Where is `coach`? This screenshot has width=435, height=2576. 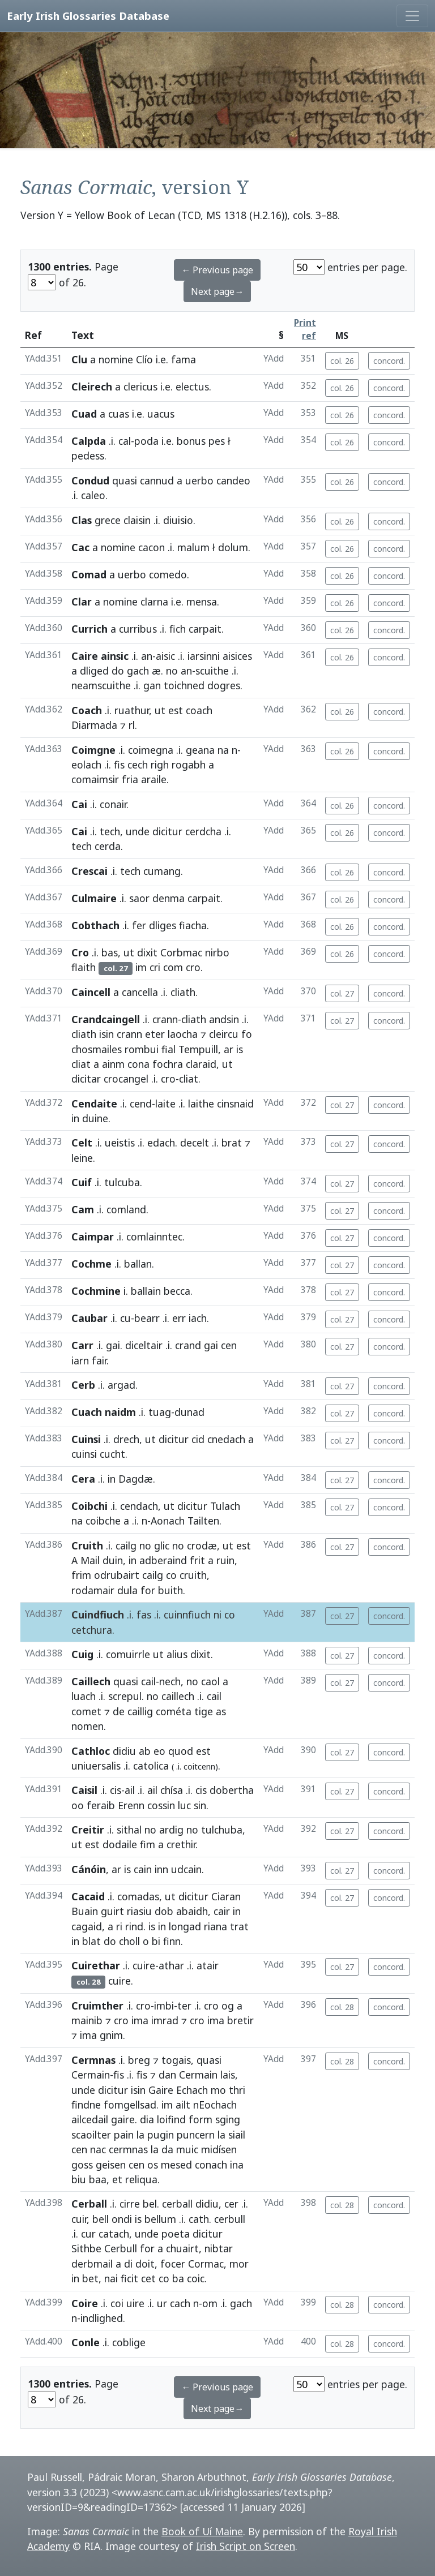 coach is located at coordinates (199, 710).